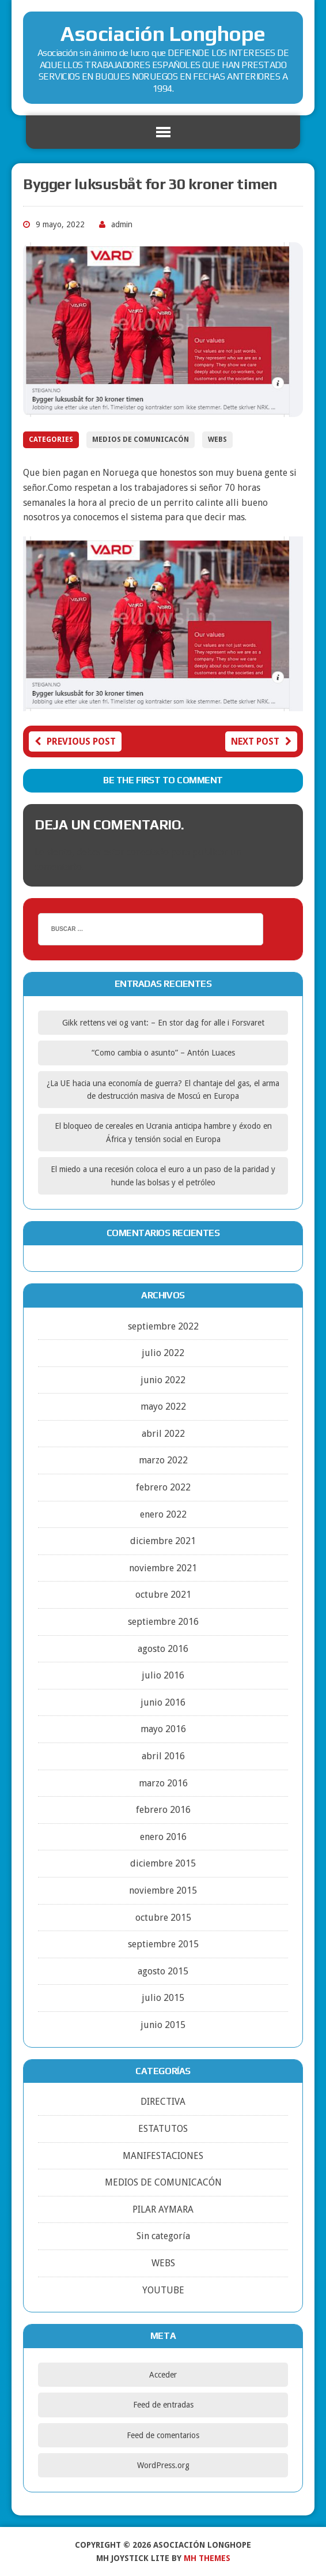 The width and height of the screenshot is (326, 2576). I want to click on admin, so click(121, 224).